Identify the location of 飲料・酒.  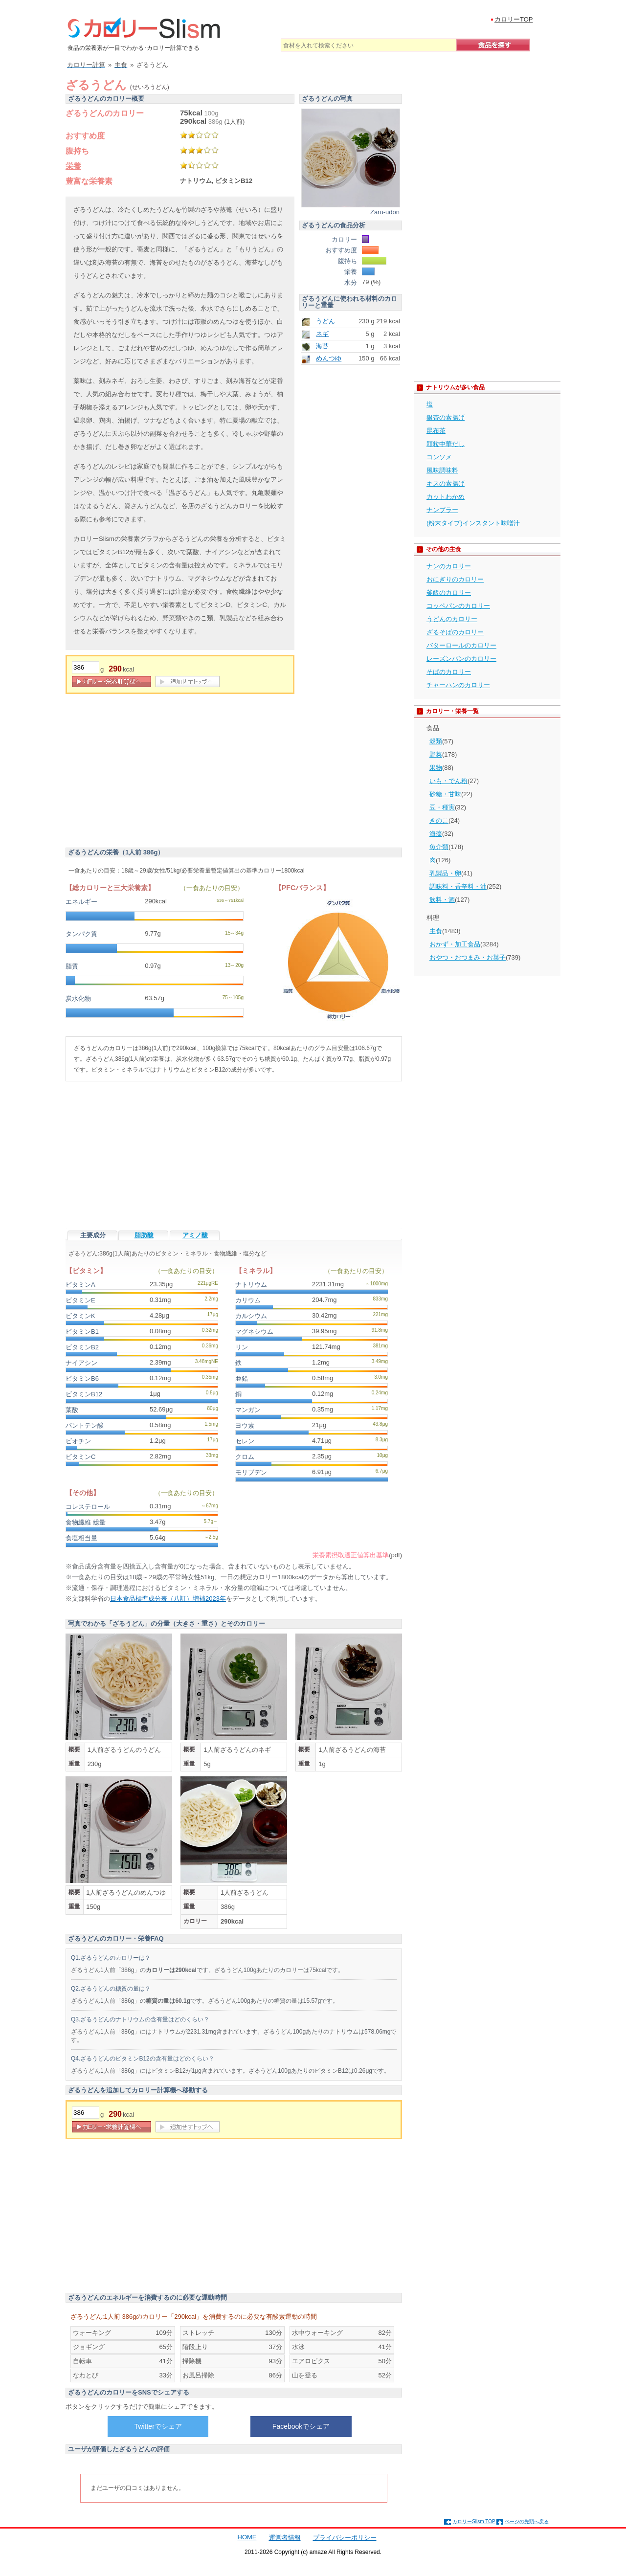
(442, 899).